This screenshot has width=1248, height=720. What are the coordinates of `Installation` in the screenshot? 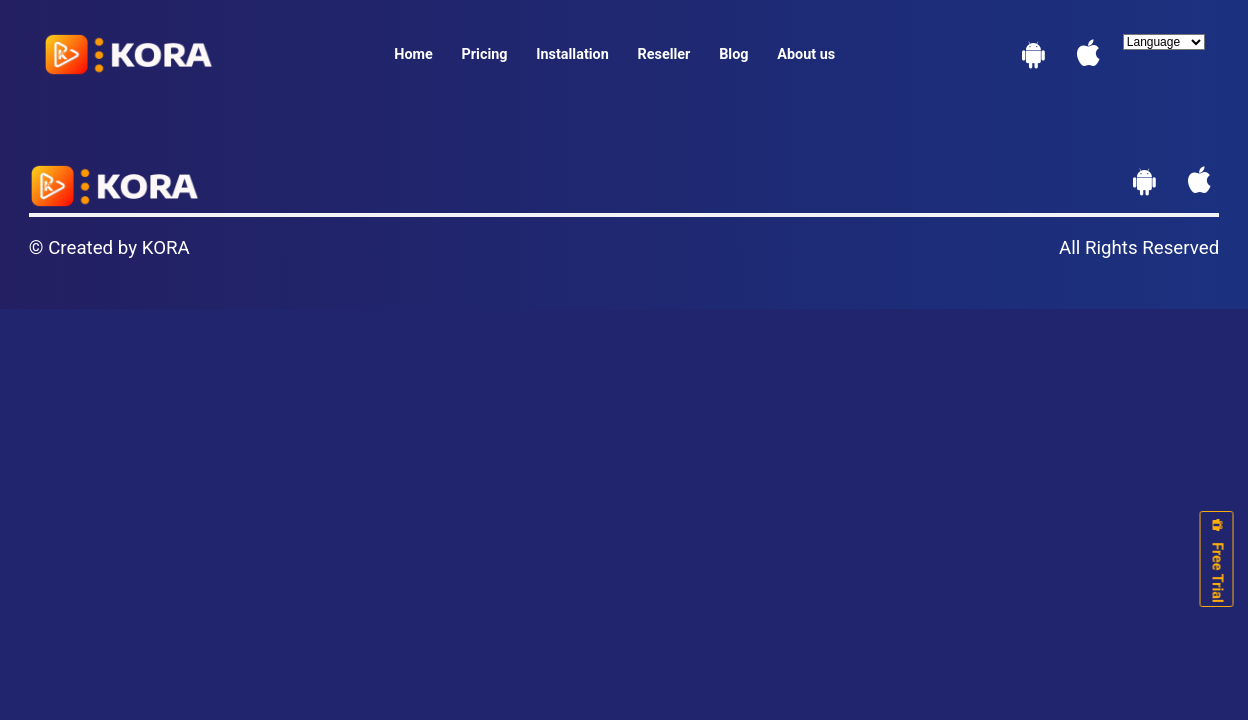 It's located at (572, 54).